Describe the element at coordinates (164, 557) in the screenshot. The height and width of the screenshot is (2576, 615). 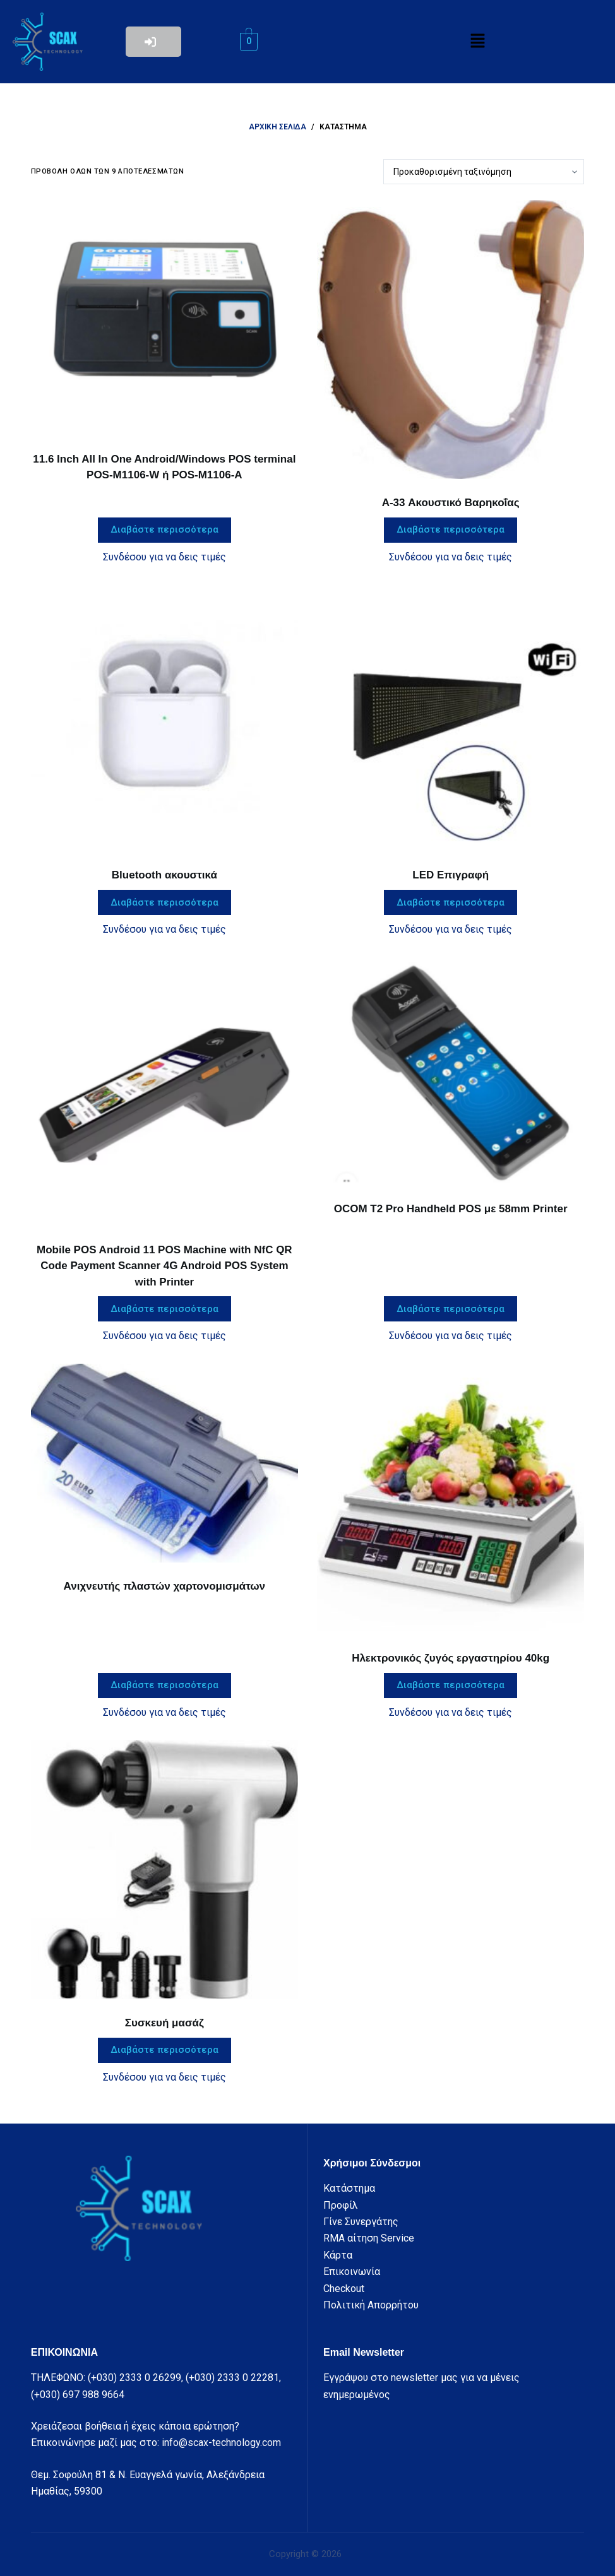
I see `Συνδέσου για να δεις τιμές` at that location.